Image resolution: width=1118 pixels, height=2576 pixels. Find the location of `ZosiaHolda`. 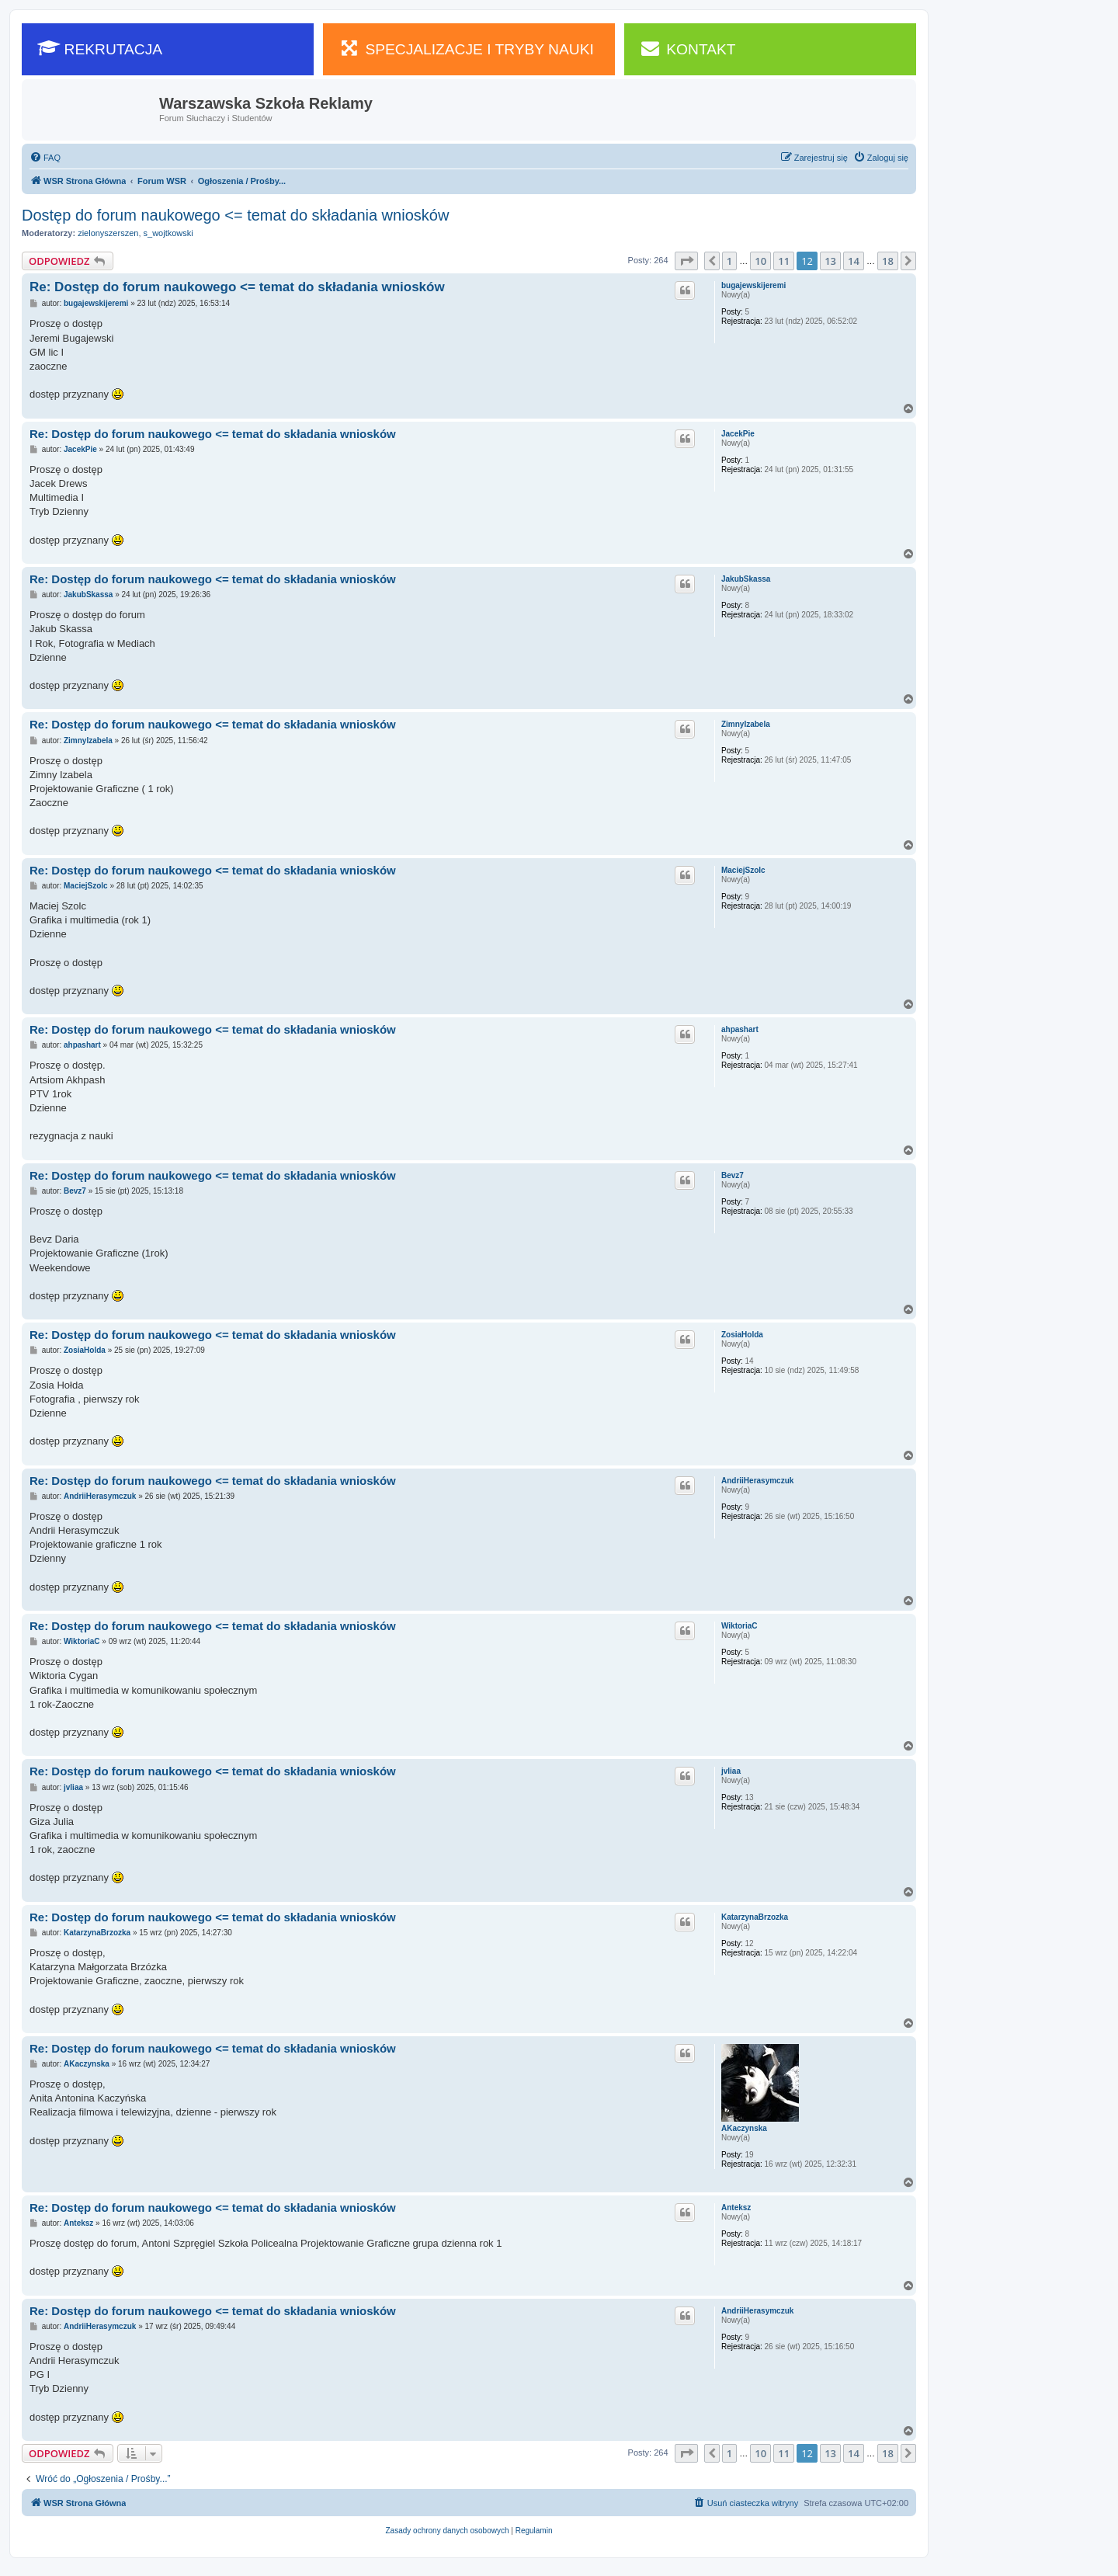

ZosiaHolda is located at coordinates (742, 1334).